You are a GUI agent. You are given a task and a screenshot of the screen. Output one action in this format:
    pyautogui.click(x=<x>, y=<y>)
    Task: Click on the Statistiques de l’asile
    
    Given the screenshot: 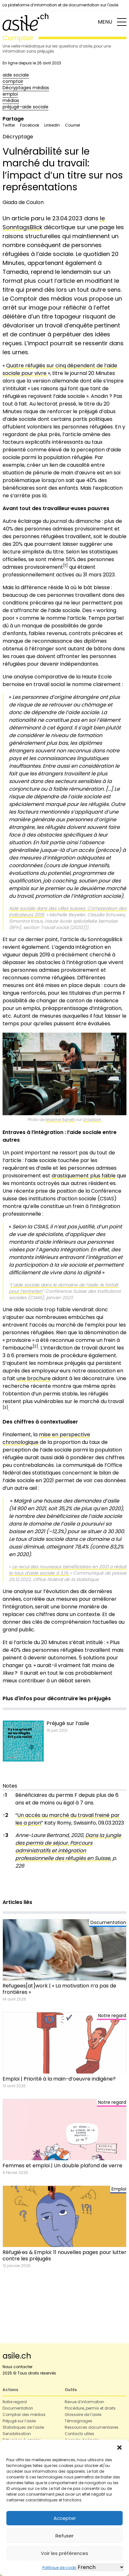 What is the action you would take?
    pyautogui.click(x=23, y=2427)
    